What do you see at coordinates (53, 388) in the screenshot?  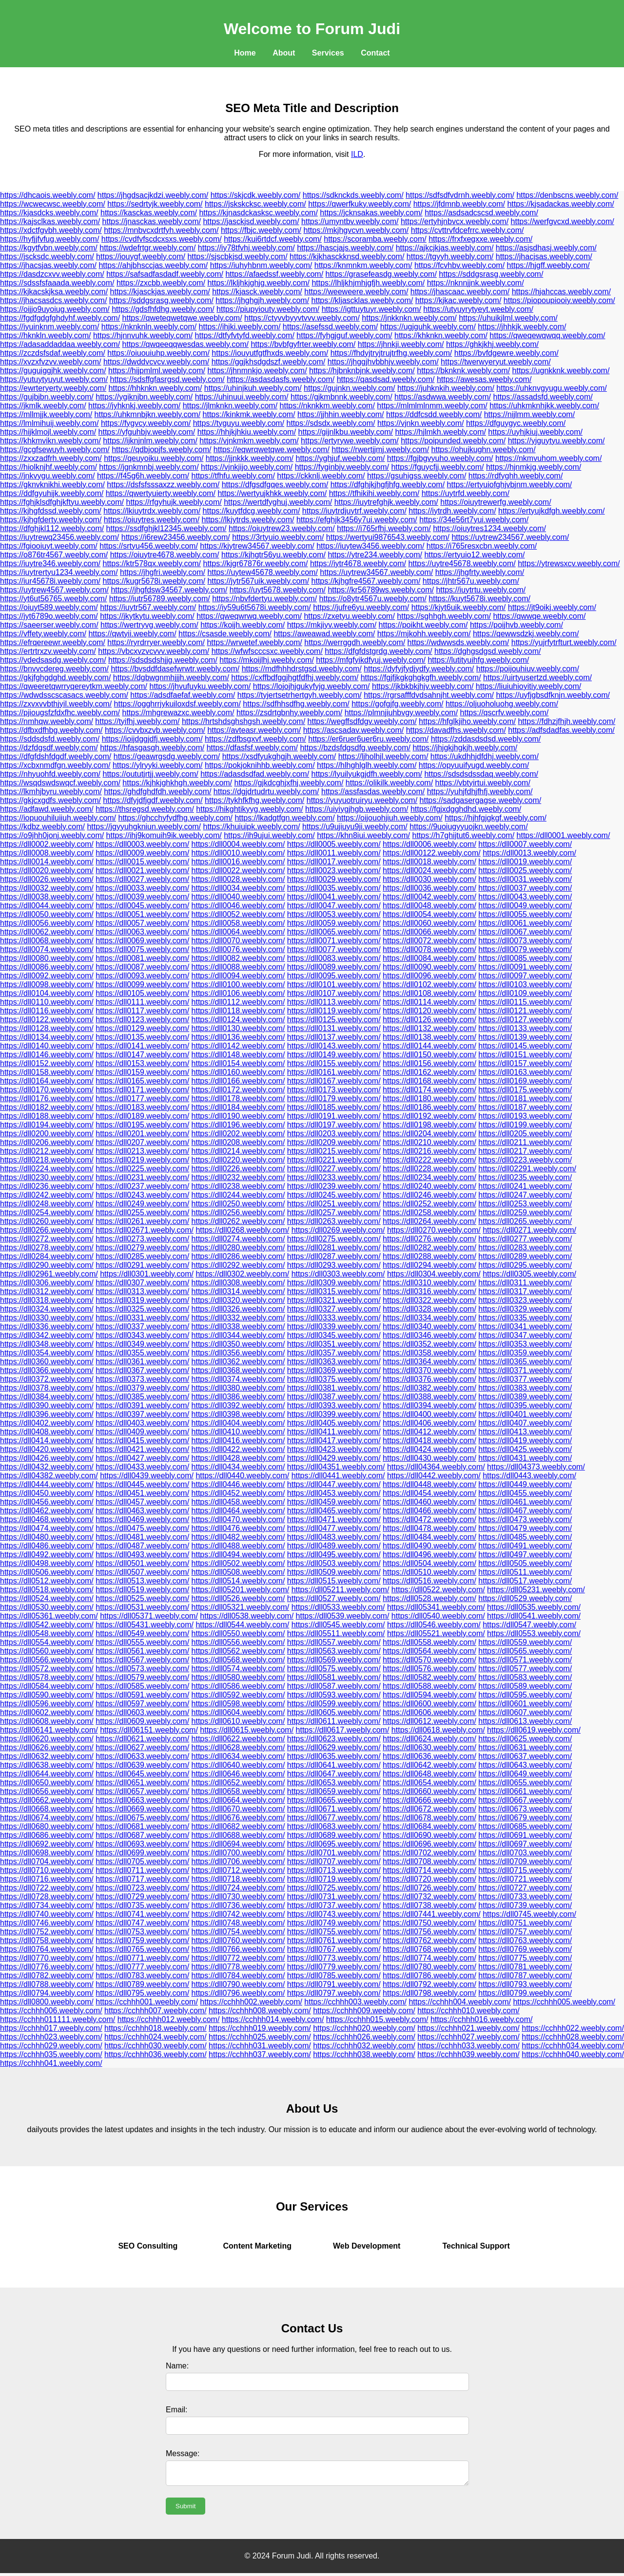 I see `https://ewrteryerty.weebly.com/` at bounding box center [53, 388].